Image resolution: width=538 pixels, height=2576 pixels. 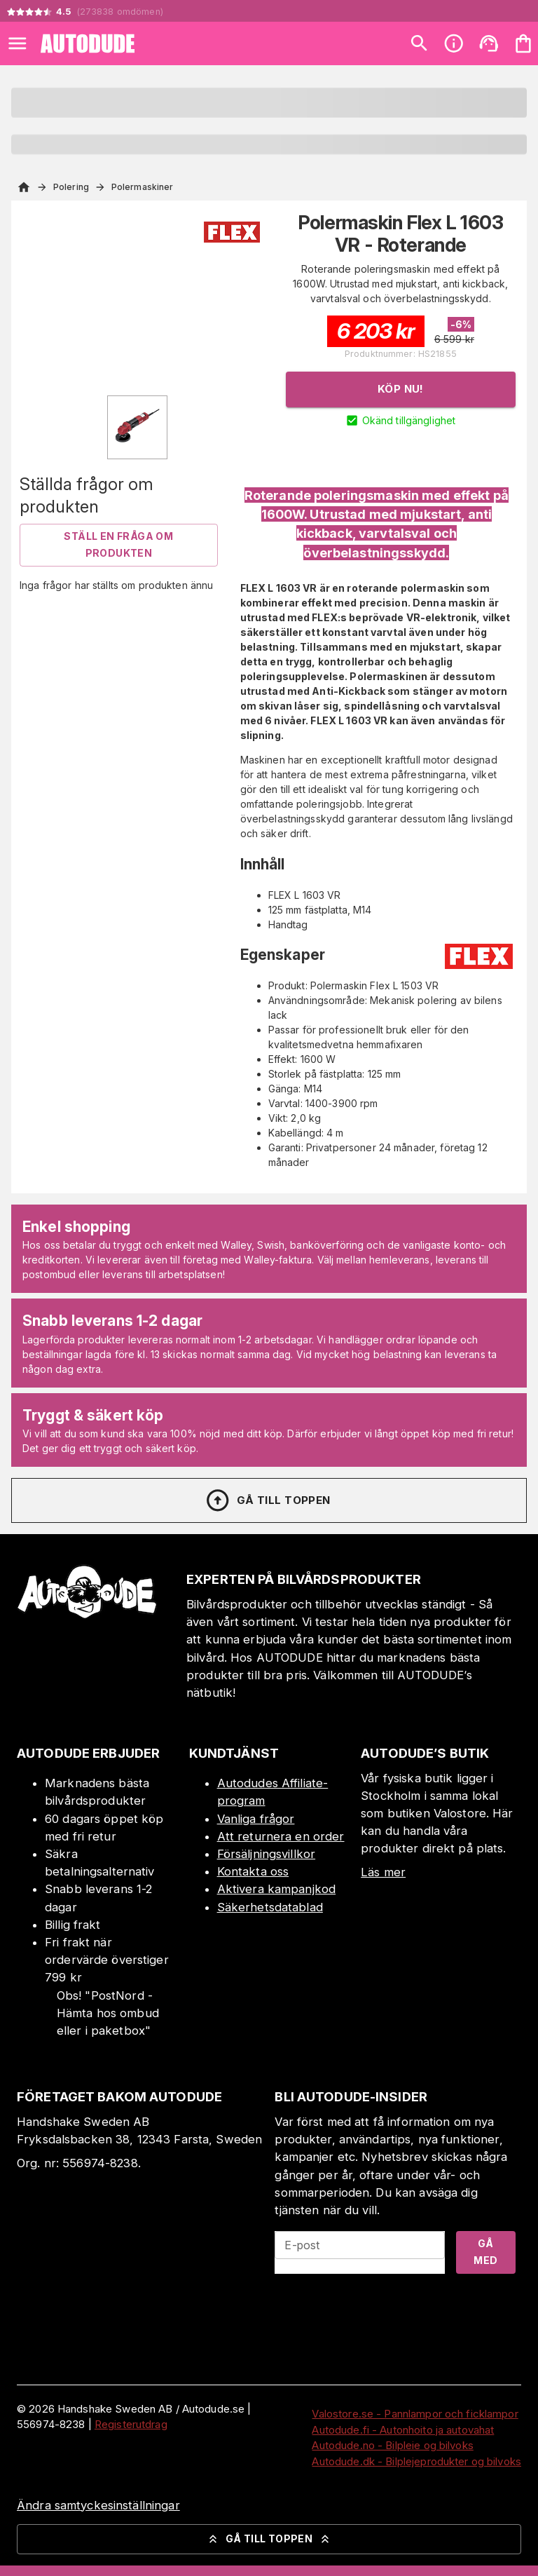 What do you see at coordinates (118, 545) in the screenshot?
I see `Ställ en fråga om produkten` at bounding box center [118, 545].